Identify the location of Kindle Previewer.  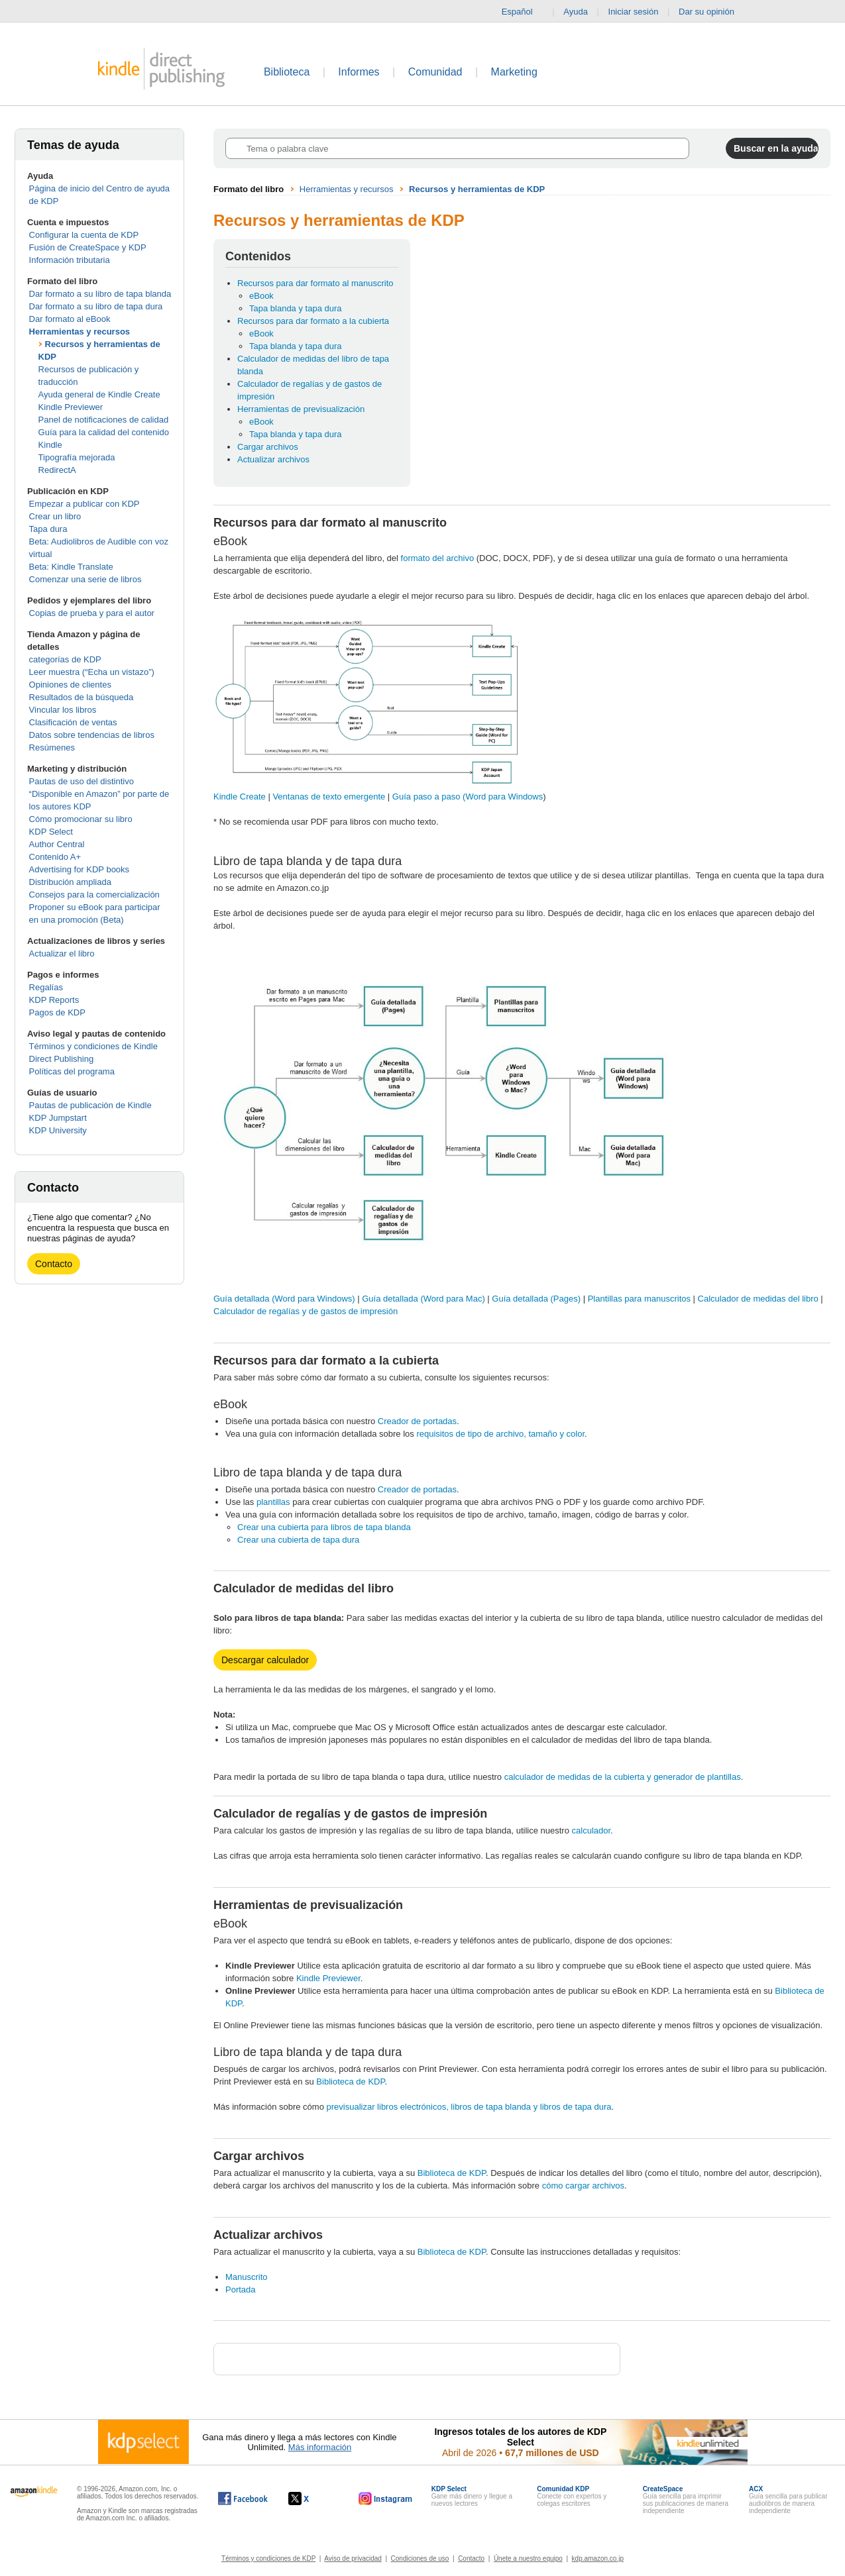
(70, 407).